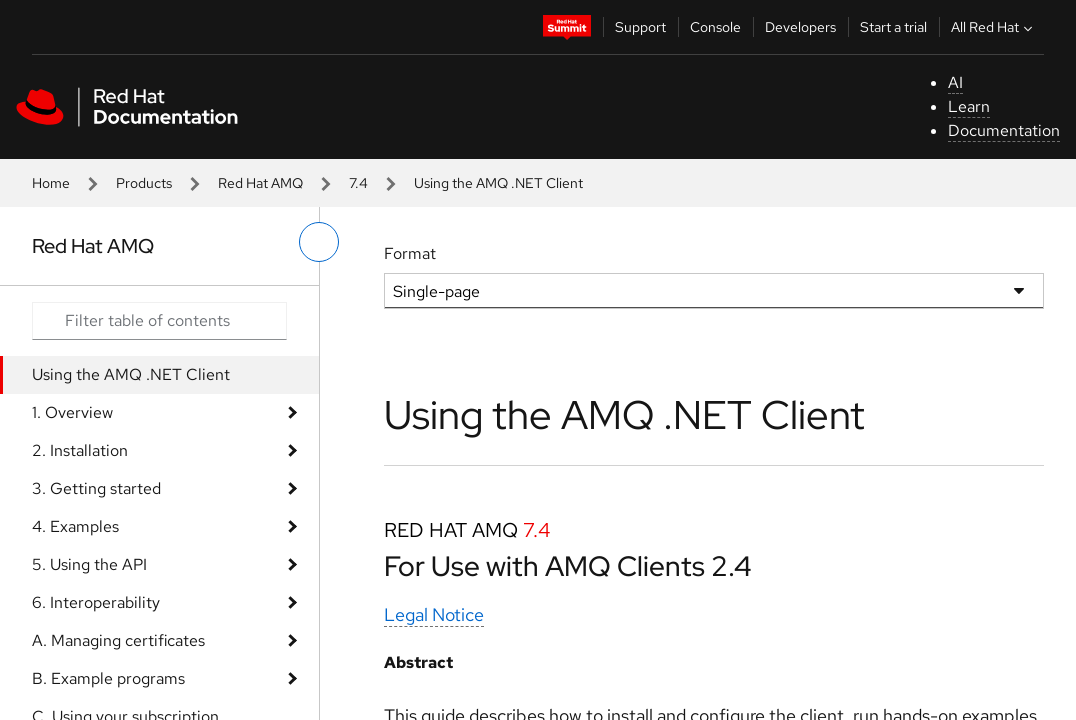  I want to click on 3. Getting started, so click(96, 488).